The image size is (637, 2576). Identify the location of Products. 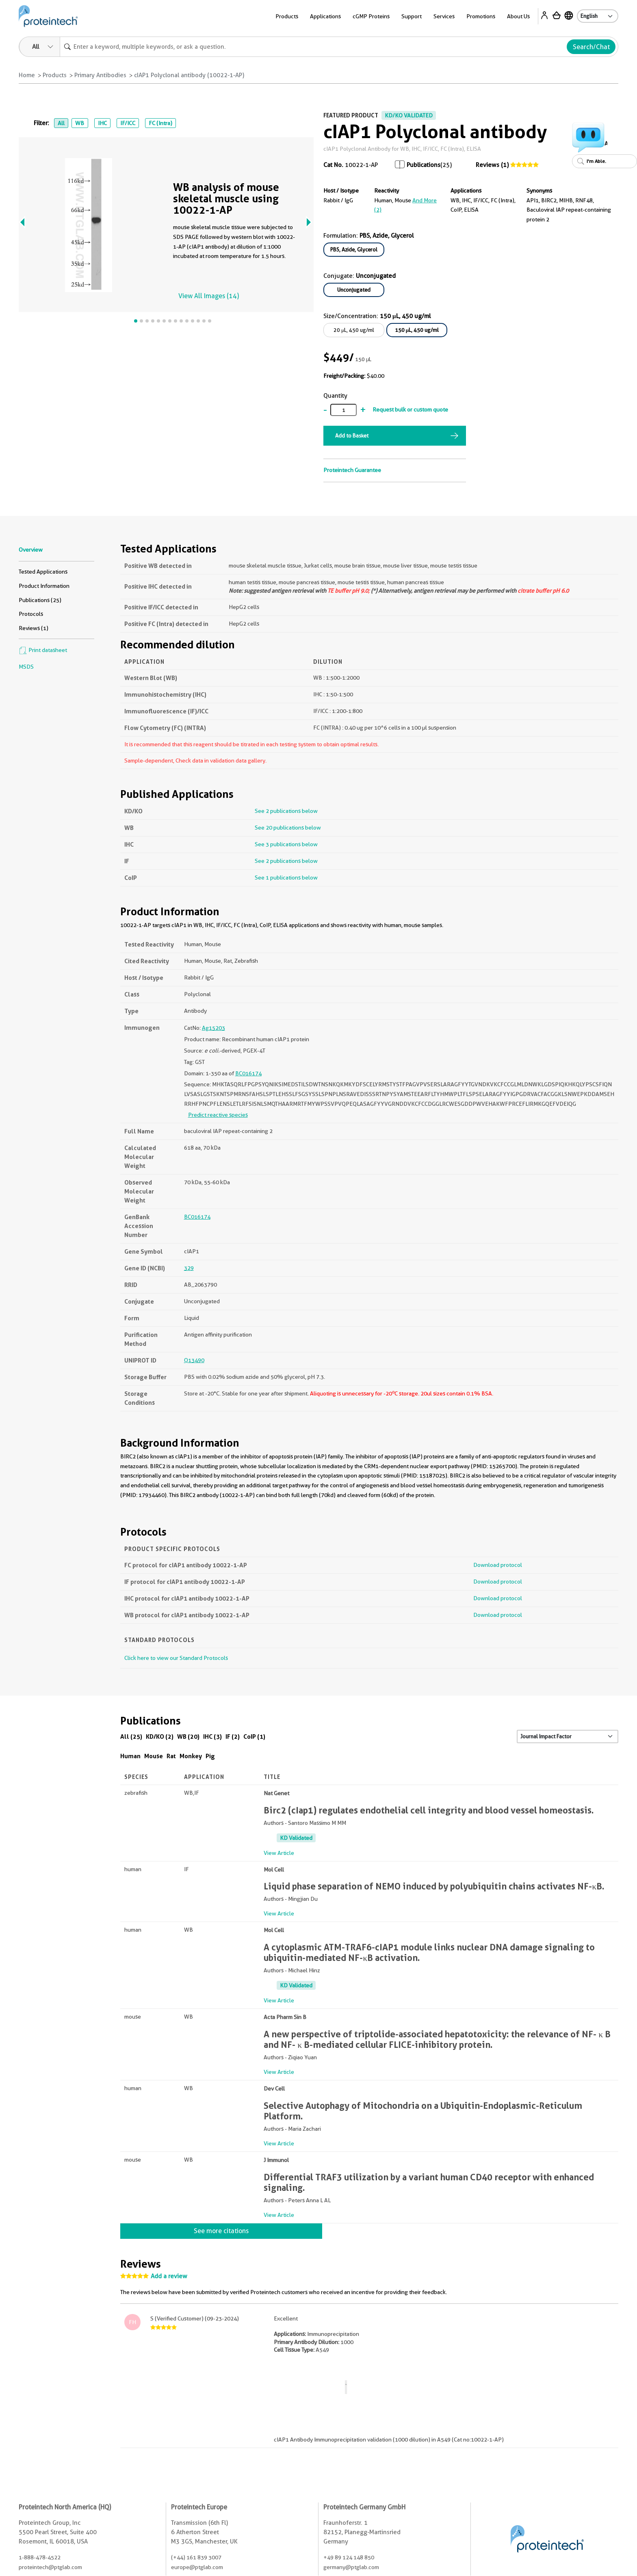
(286, 16).